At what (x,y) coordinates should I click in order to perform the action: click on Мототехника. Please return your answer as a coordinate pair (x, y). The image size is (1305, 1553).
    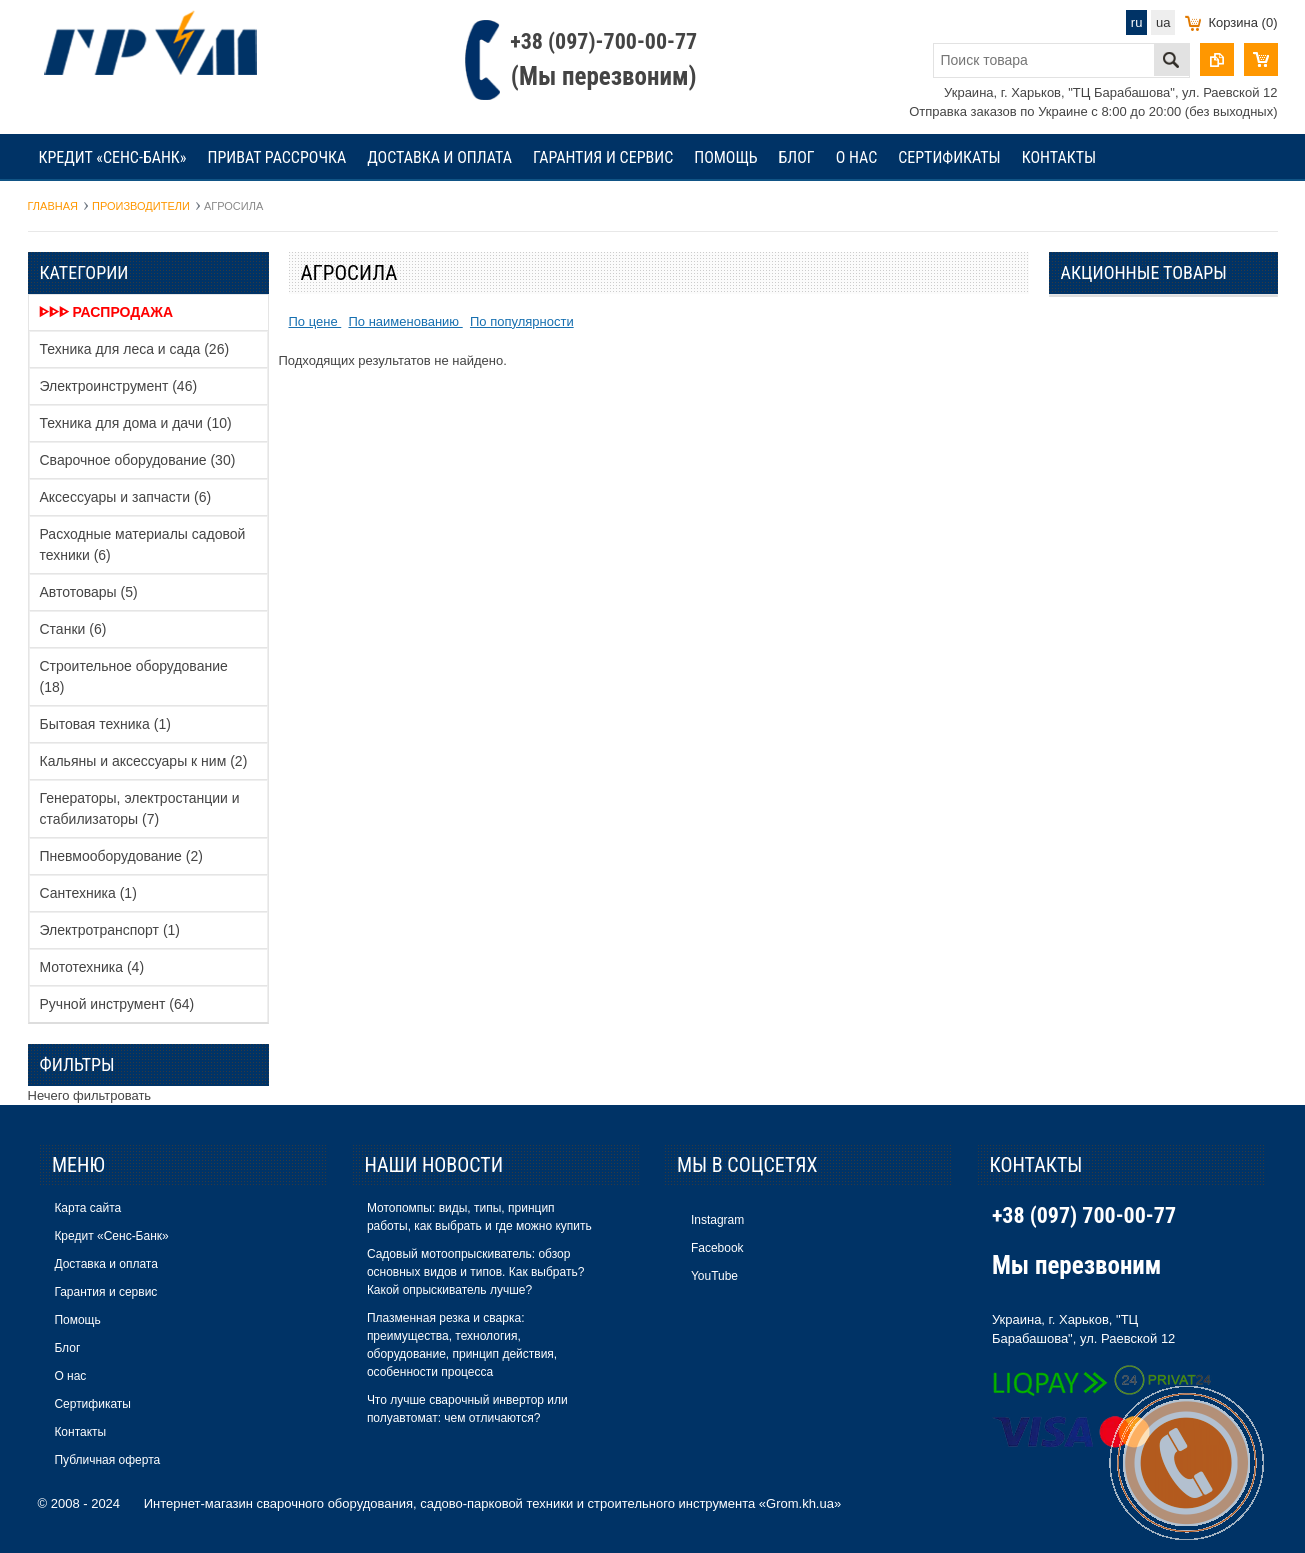
    Looking at the image, I should click on (92, 967).